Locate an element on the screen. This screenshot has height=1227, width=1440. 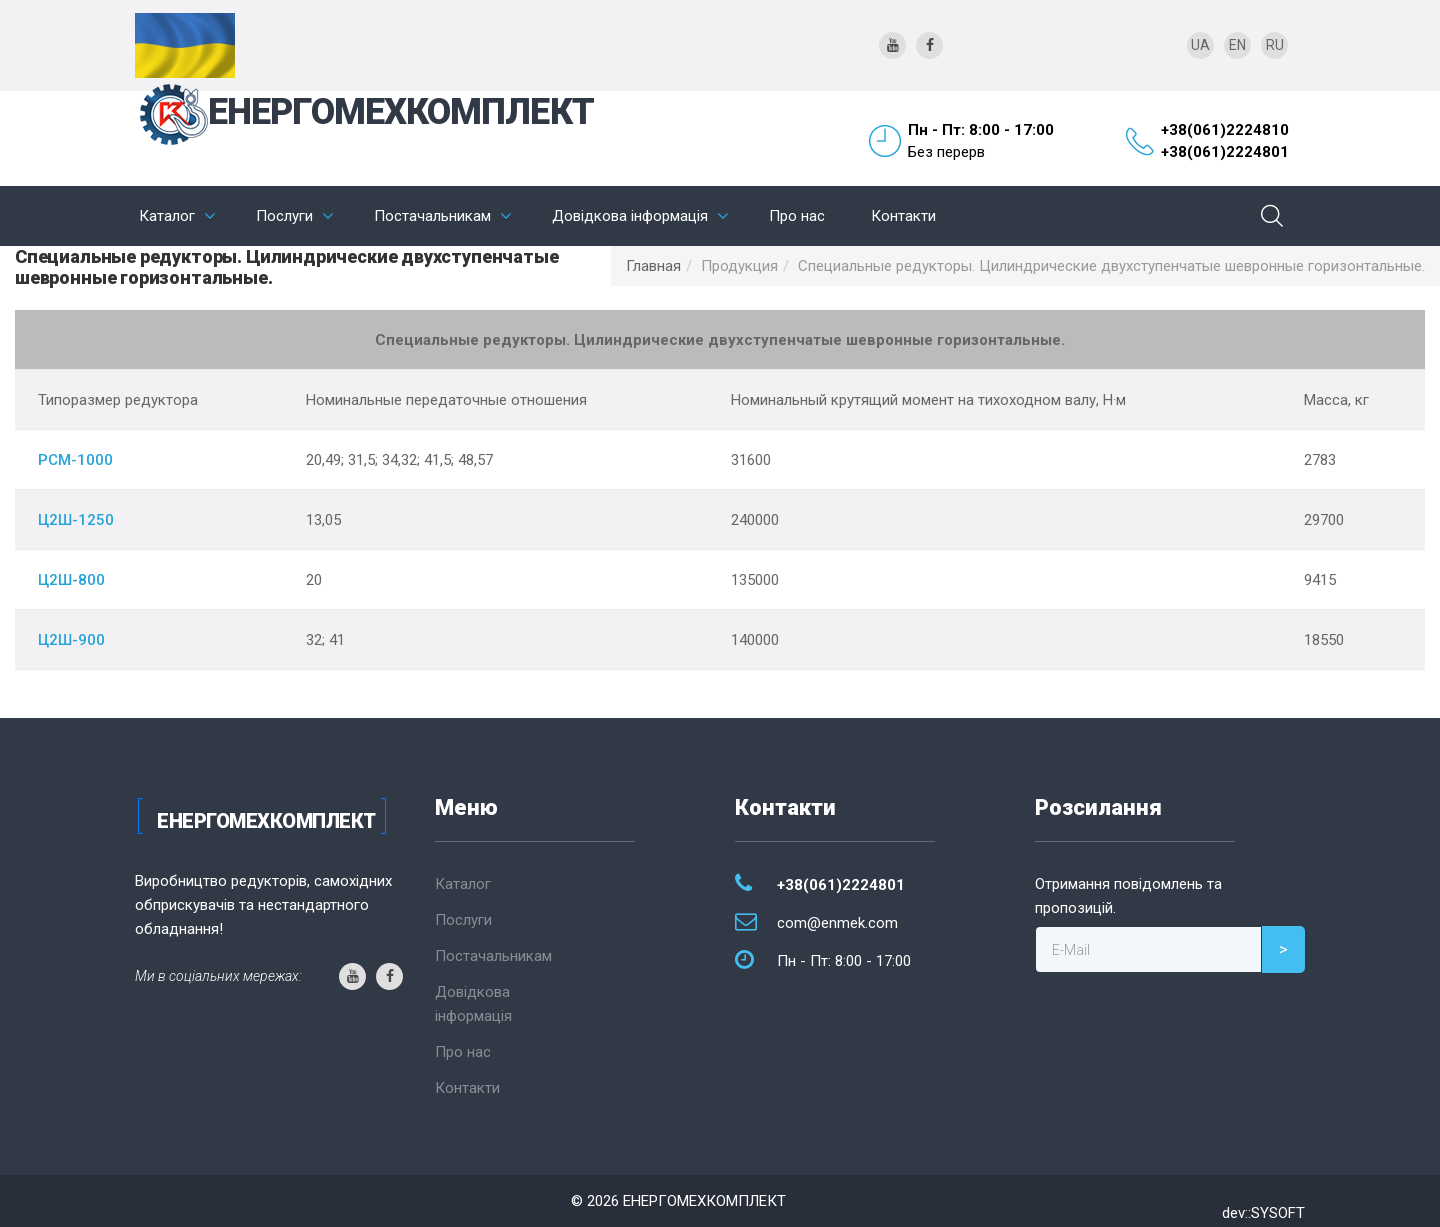
+38(061)2224810 is located at coordinates (1225, 130).